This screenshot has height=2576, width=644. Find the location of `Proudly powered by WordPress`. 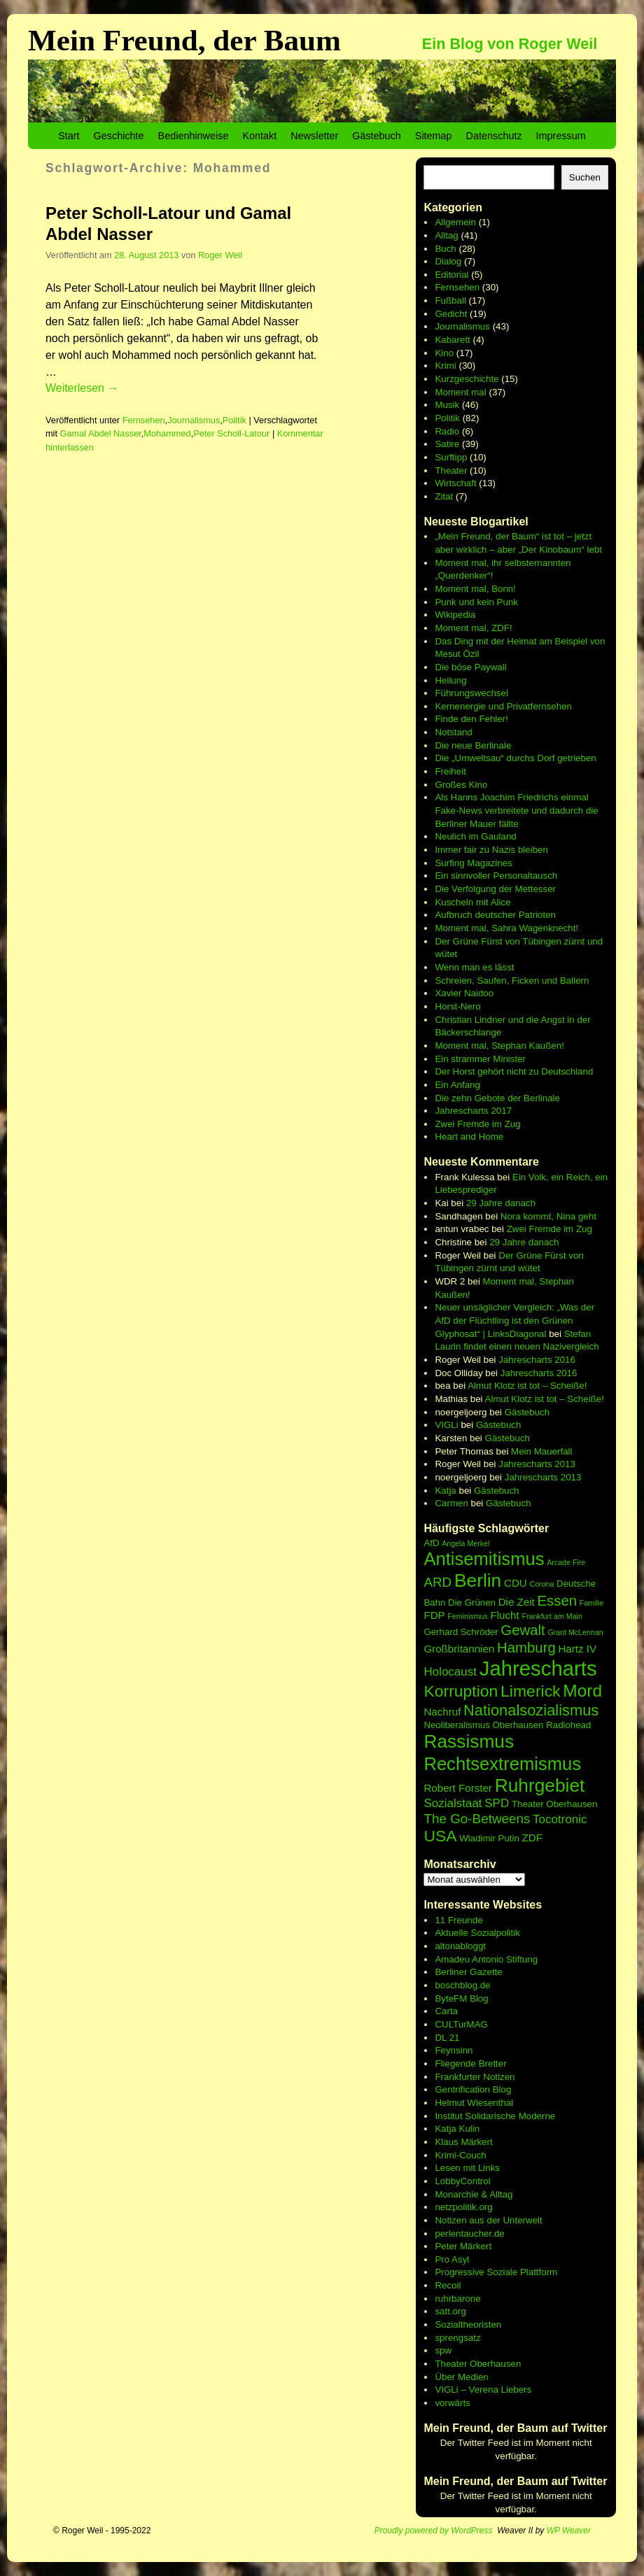

Proudly powered by WordPress is located at coordinates (433, 2530).